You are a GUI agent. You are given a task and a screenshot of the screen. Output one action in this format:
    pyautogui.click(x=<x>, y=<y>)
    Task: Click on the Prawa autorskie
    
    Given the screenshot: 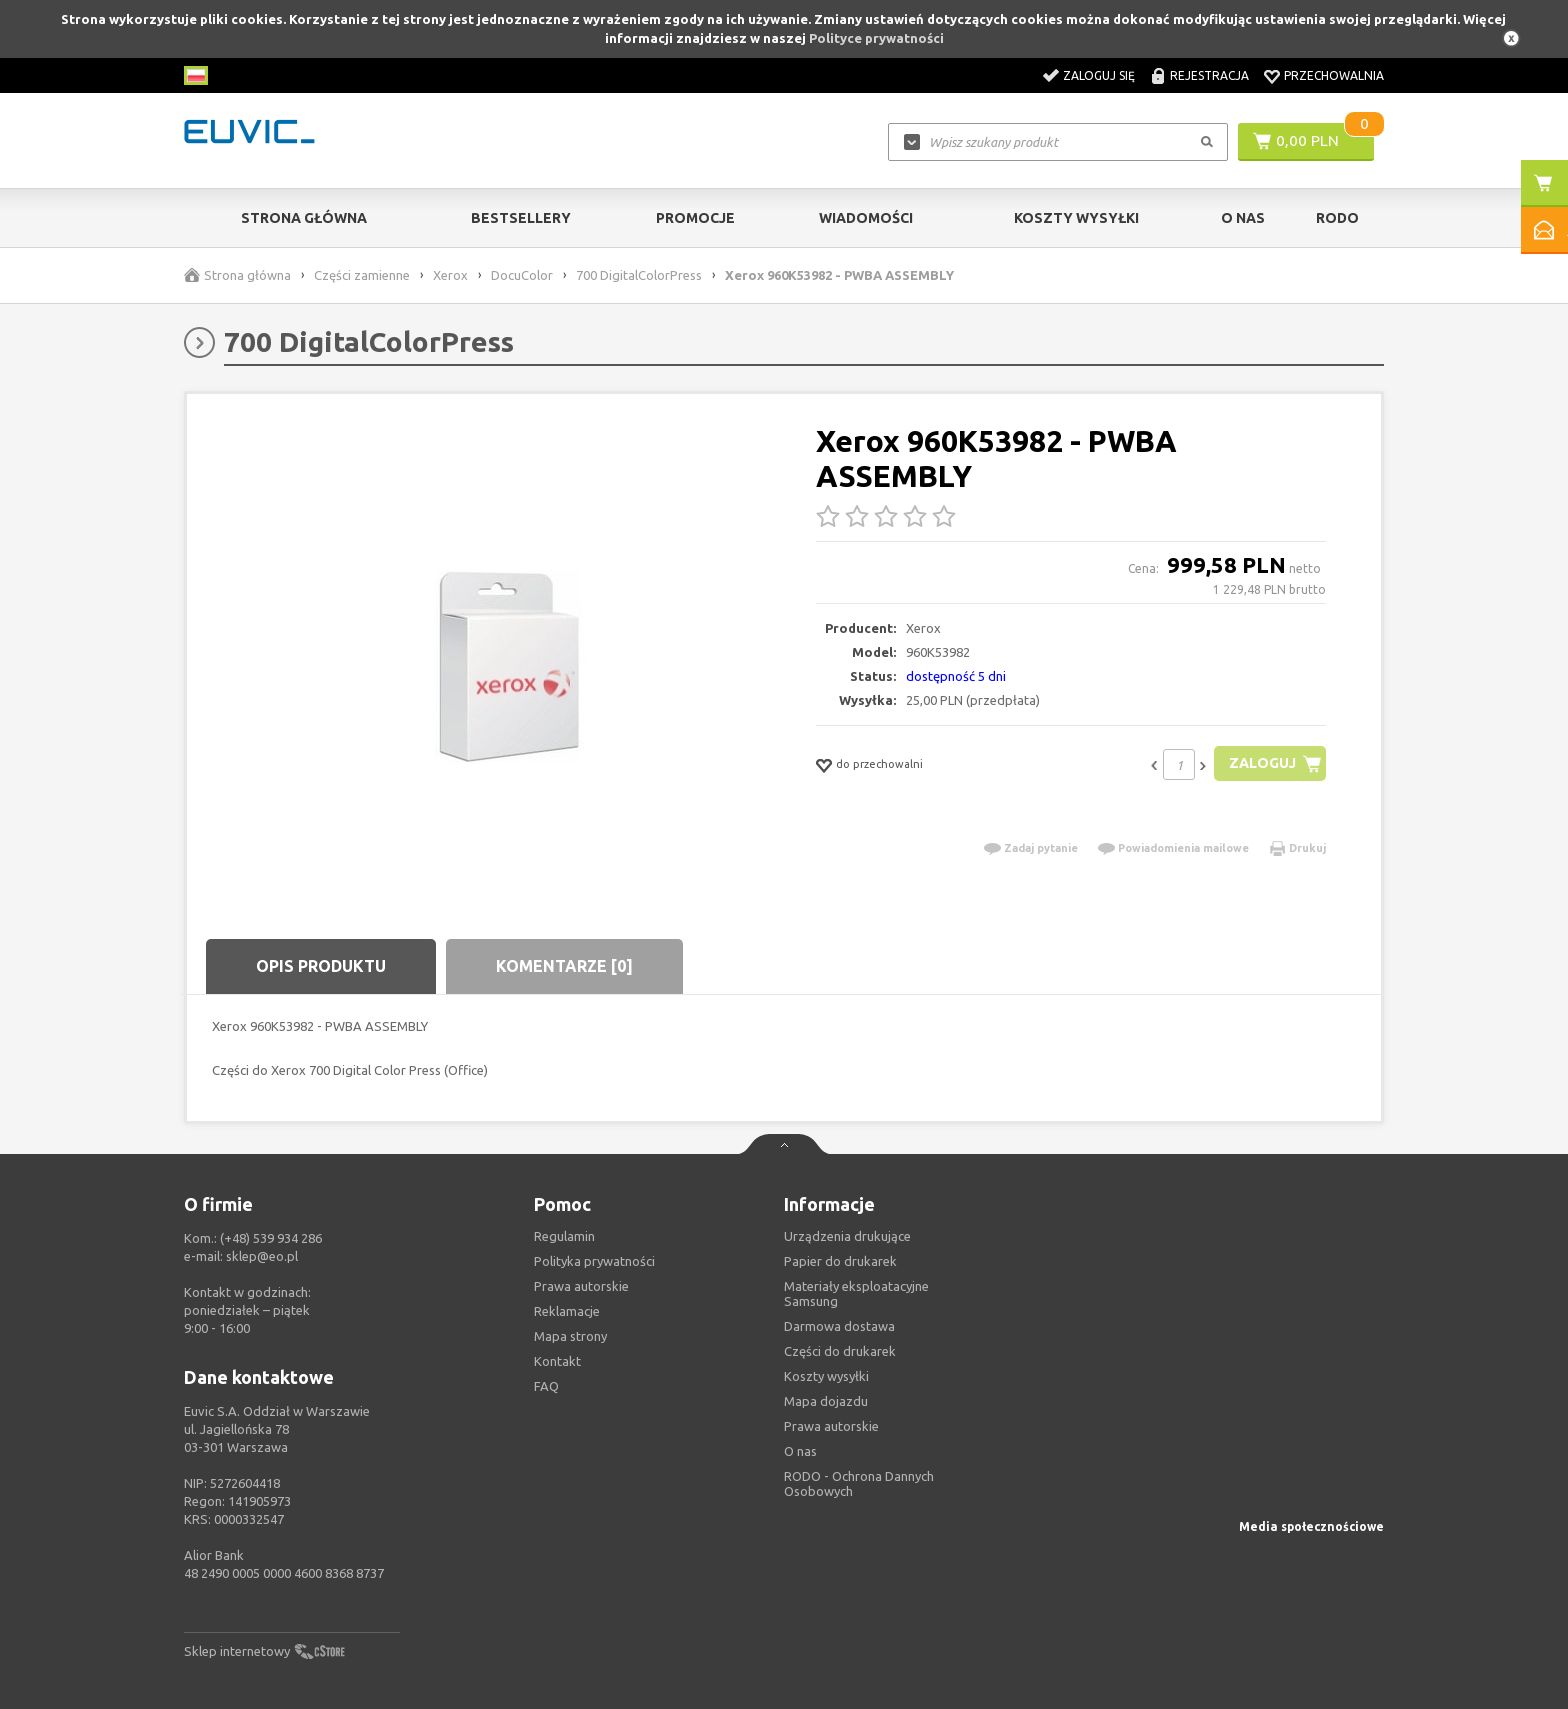 What is the action you would take?
    pyautogui.click(x=831, y=1426)
    